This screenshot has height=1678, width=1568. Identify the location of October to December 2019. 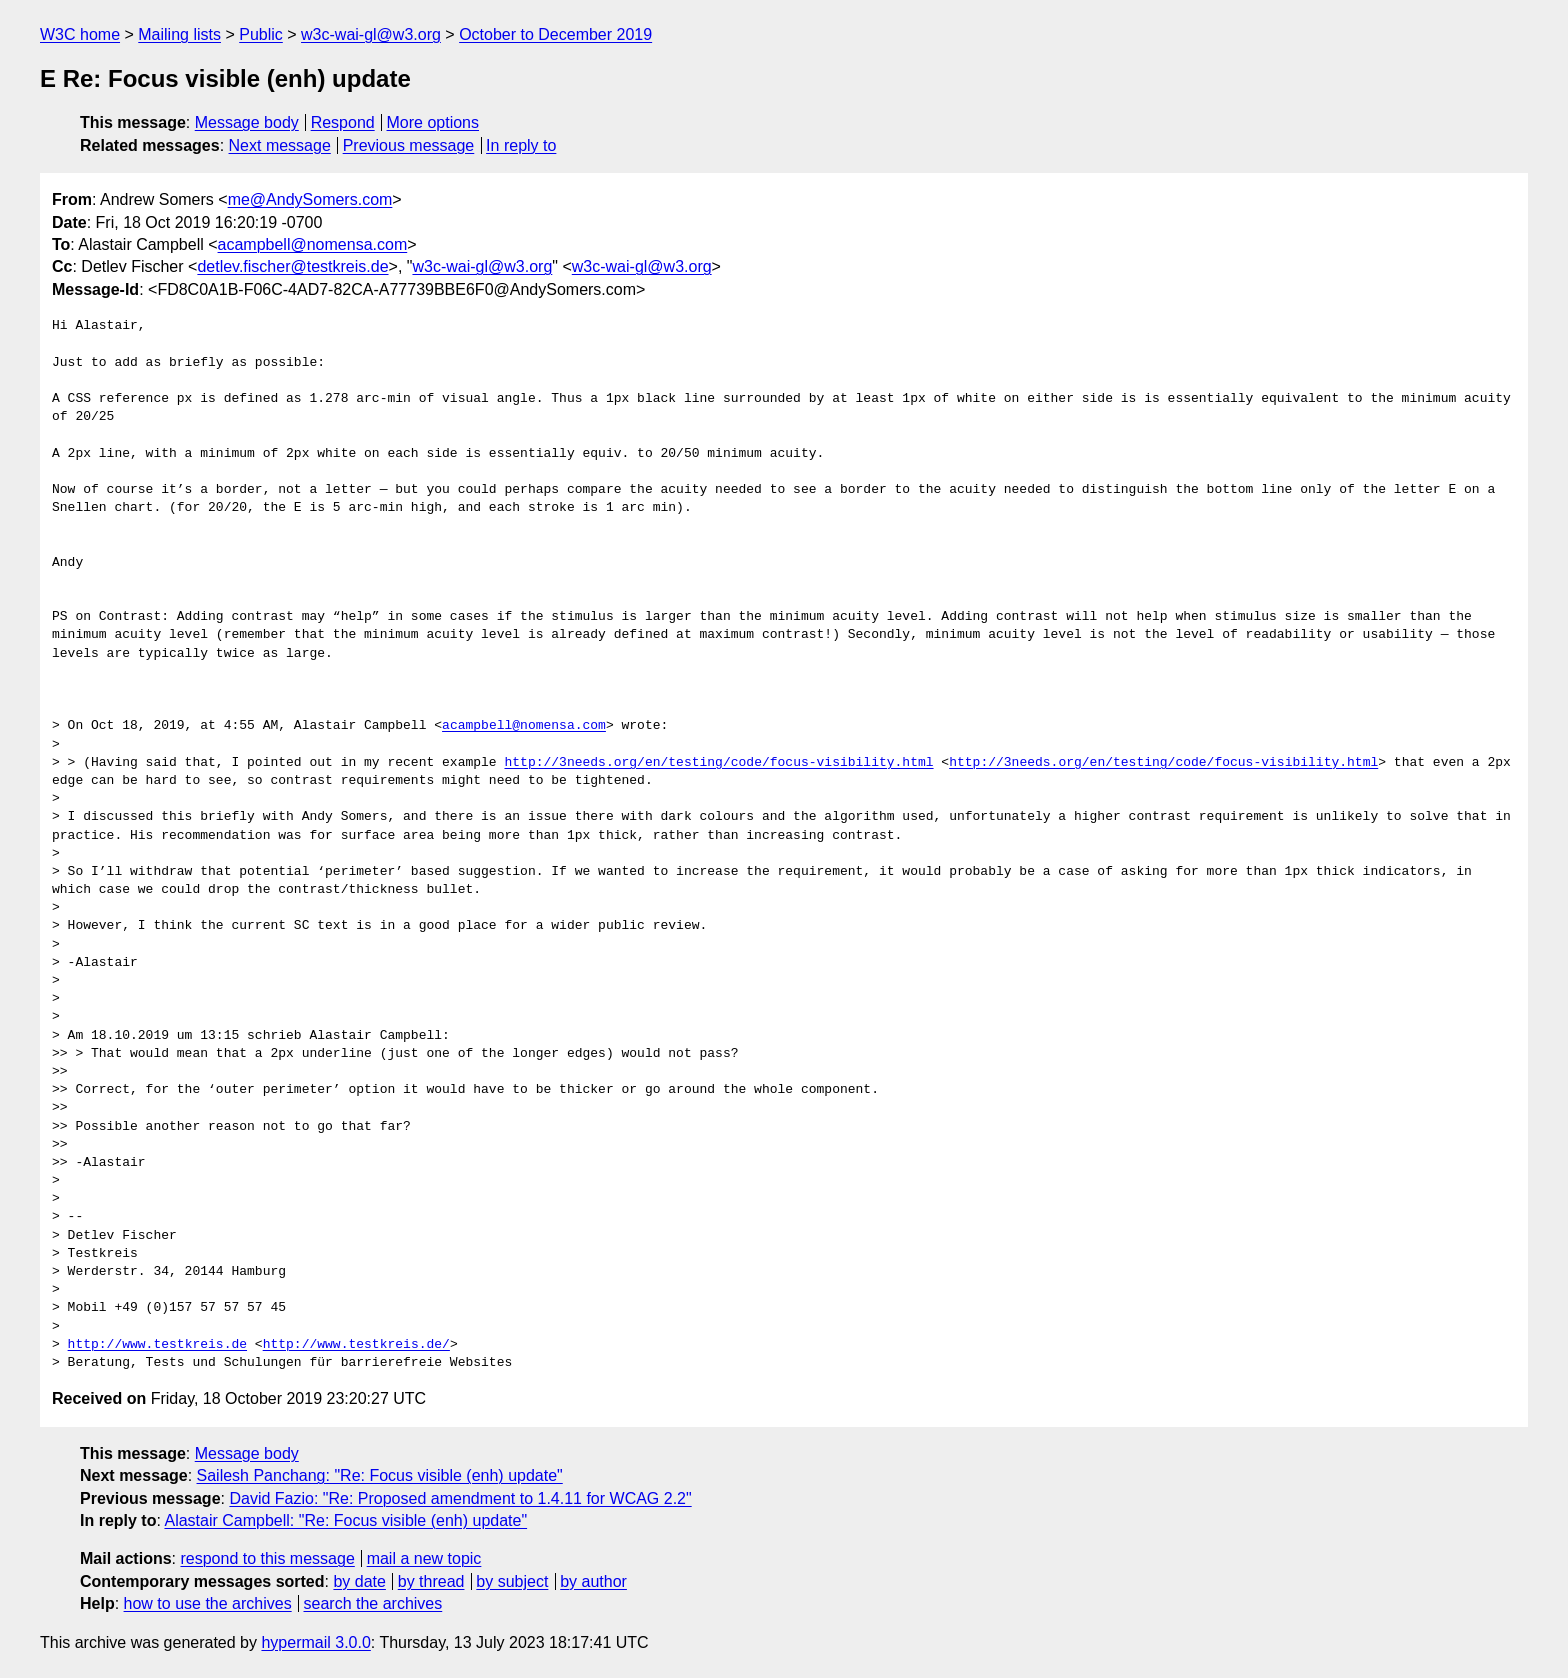
(555, 34).